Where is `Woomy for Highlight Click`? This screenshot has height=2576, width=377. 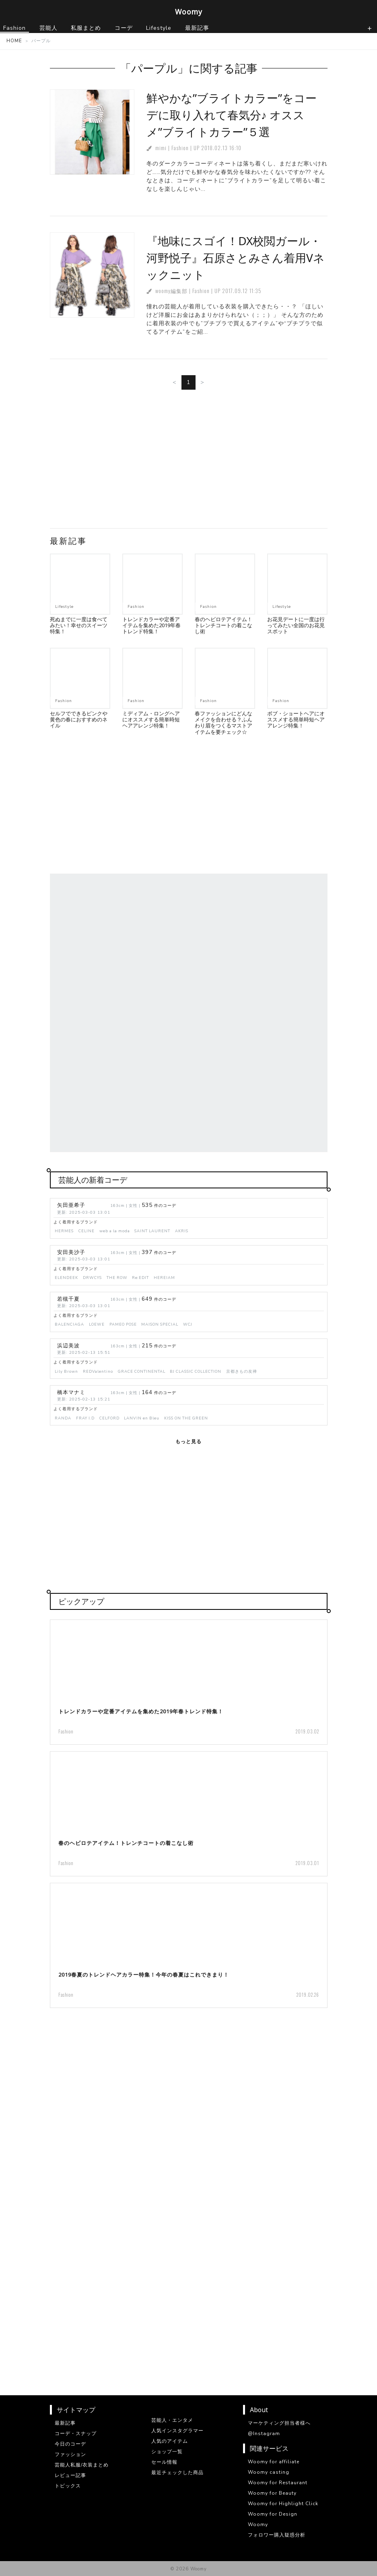
Woomy for Highlight Click is located at coordinates (283, 2503).